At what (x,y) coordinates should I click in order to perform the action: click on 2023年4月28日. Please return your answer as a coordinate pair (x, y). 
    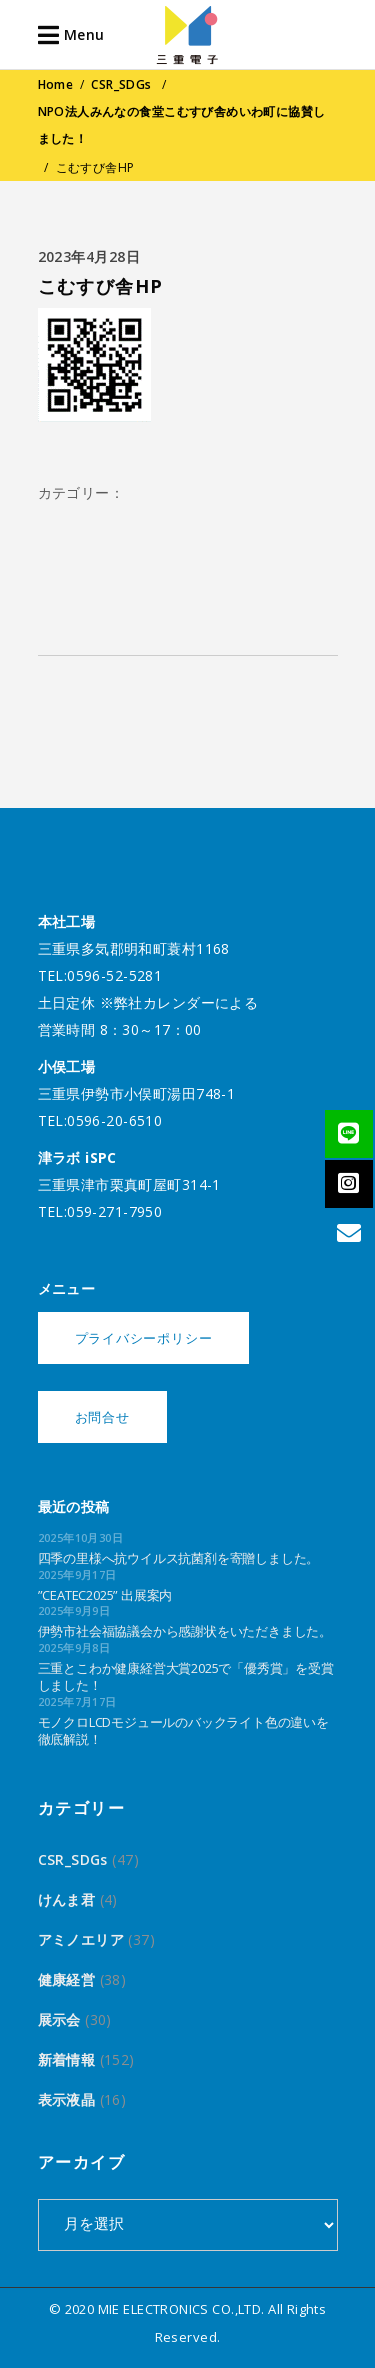
    Looking at the image, I should click on (89, 256).